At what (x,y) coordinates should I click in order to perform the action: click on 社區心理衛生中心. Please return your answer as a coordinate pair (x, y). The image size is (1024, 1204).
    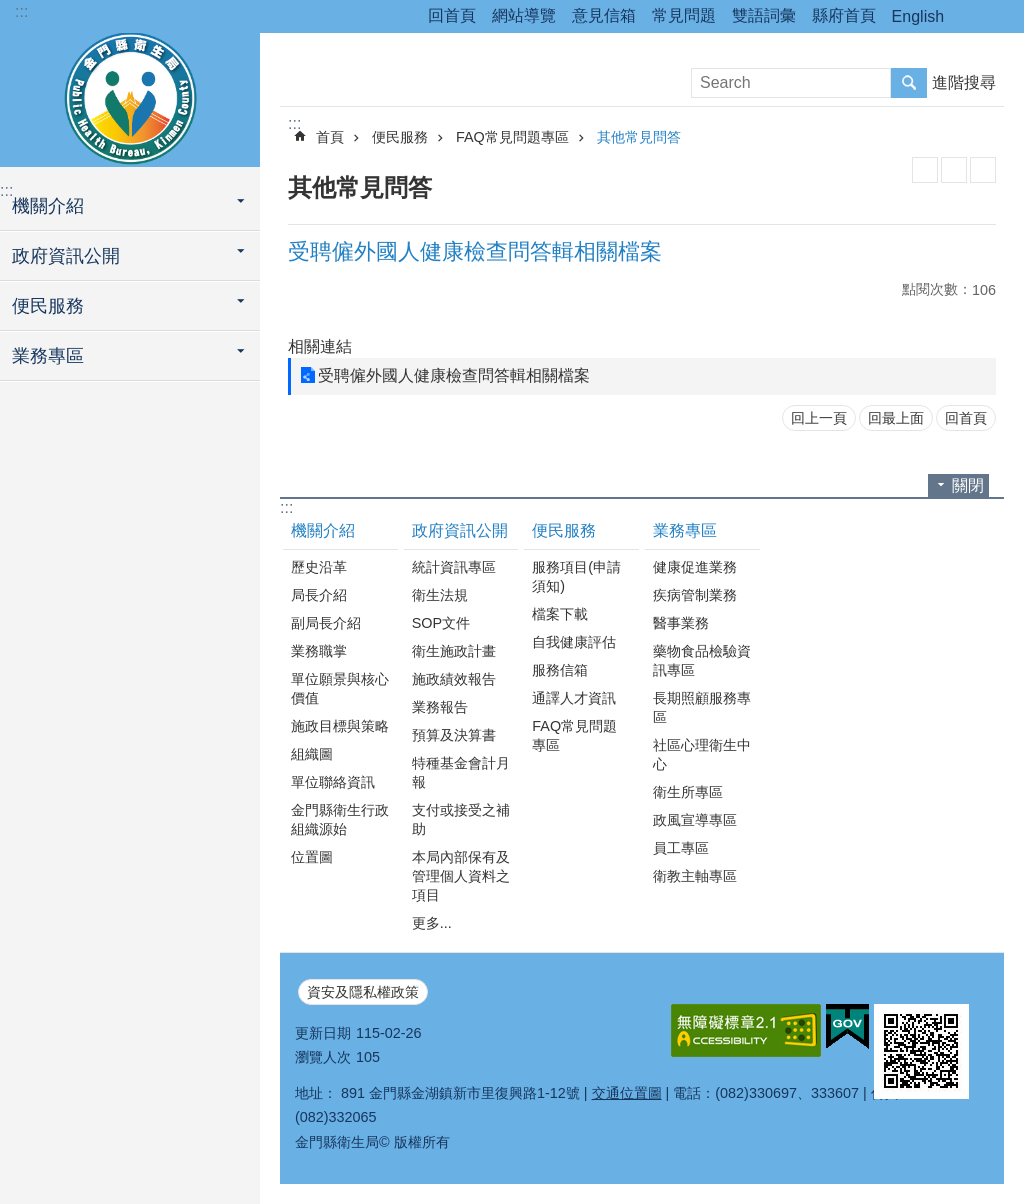
    Looking at the image, I should click on (702, 754).